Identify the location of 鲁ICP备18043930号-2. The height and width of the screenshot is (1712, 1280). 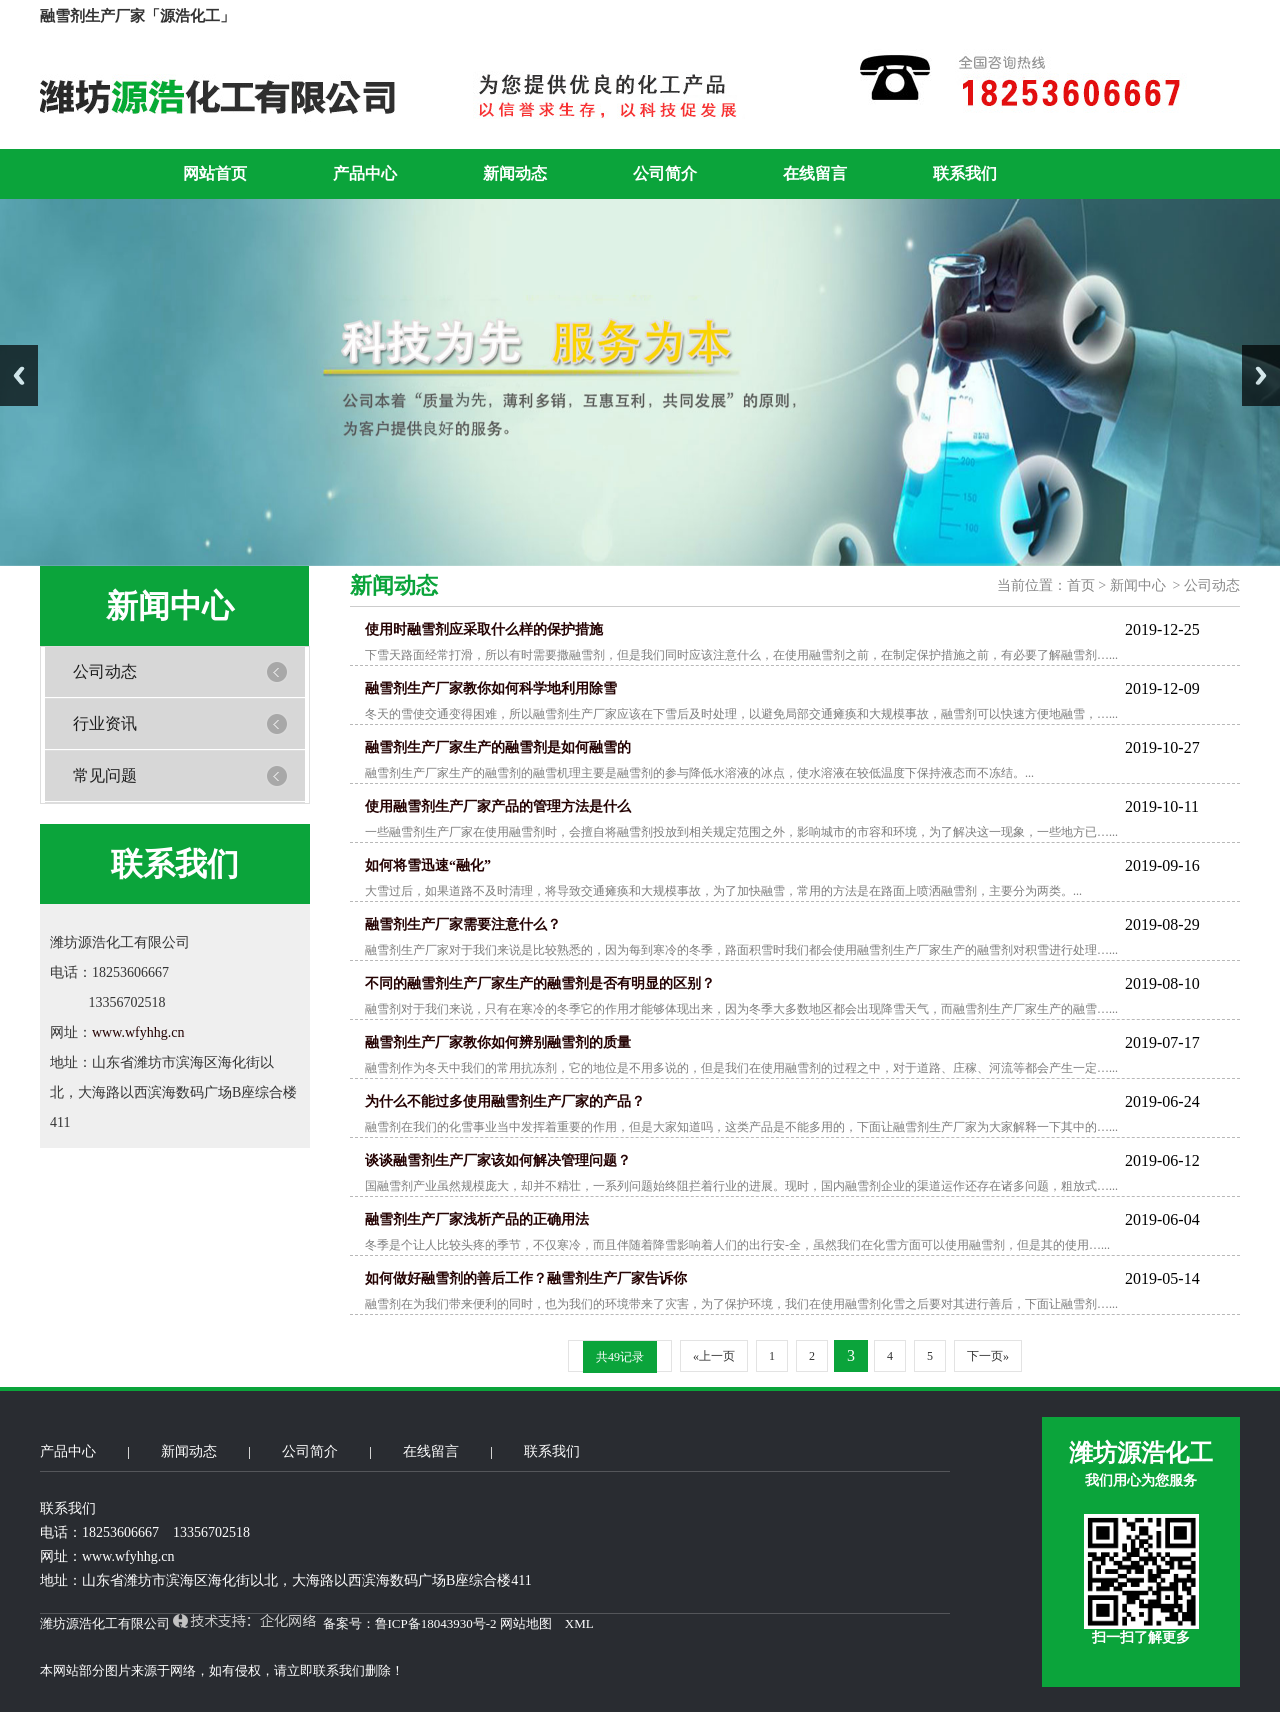
(436, 1623).